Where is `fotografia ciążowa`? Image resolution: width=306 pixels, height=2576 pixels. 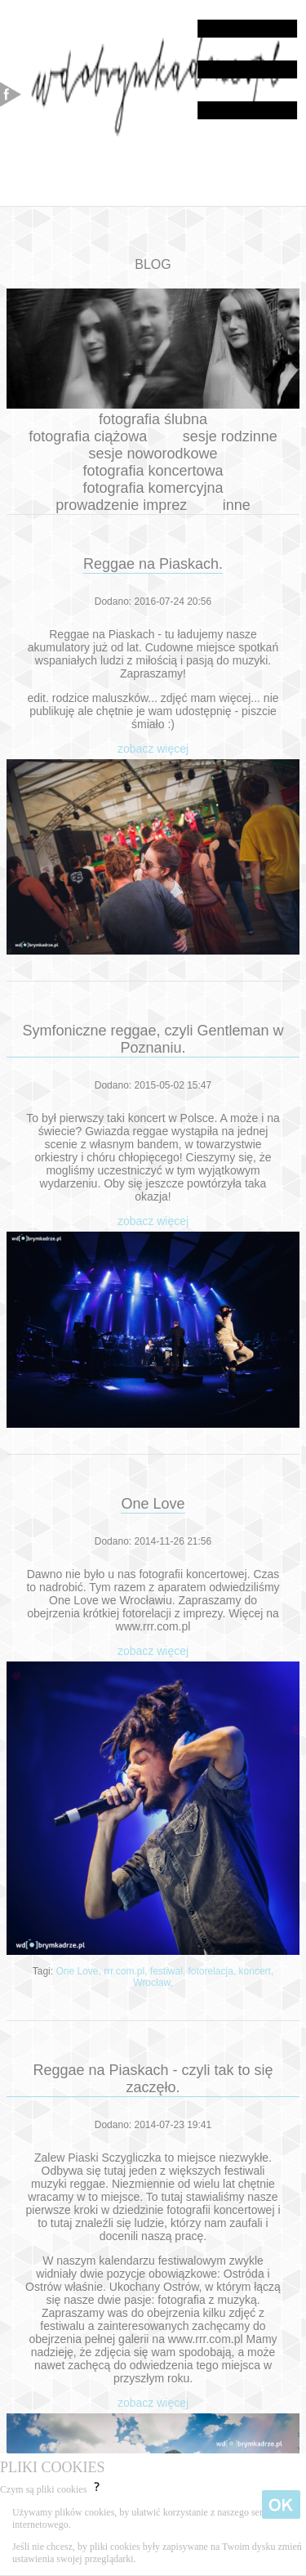
fotografia ciążowa is located at coordinates (88, 436).